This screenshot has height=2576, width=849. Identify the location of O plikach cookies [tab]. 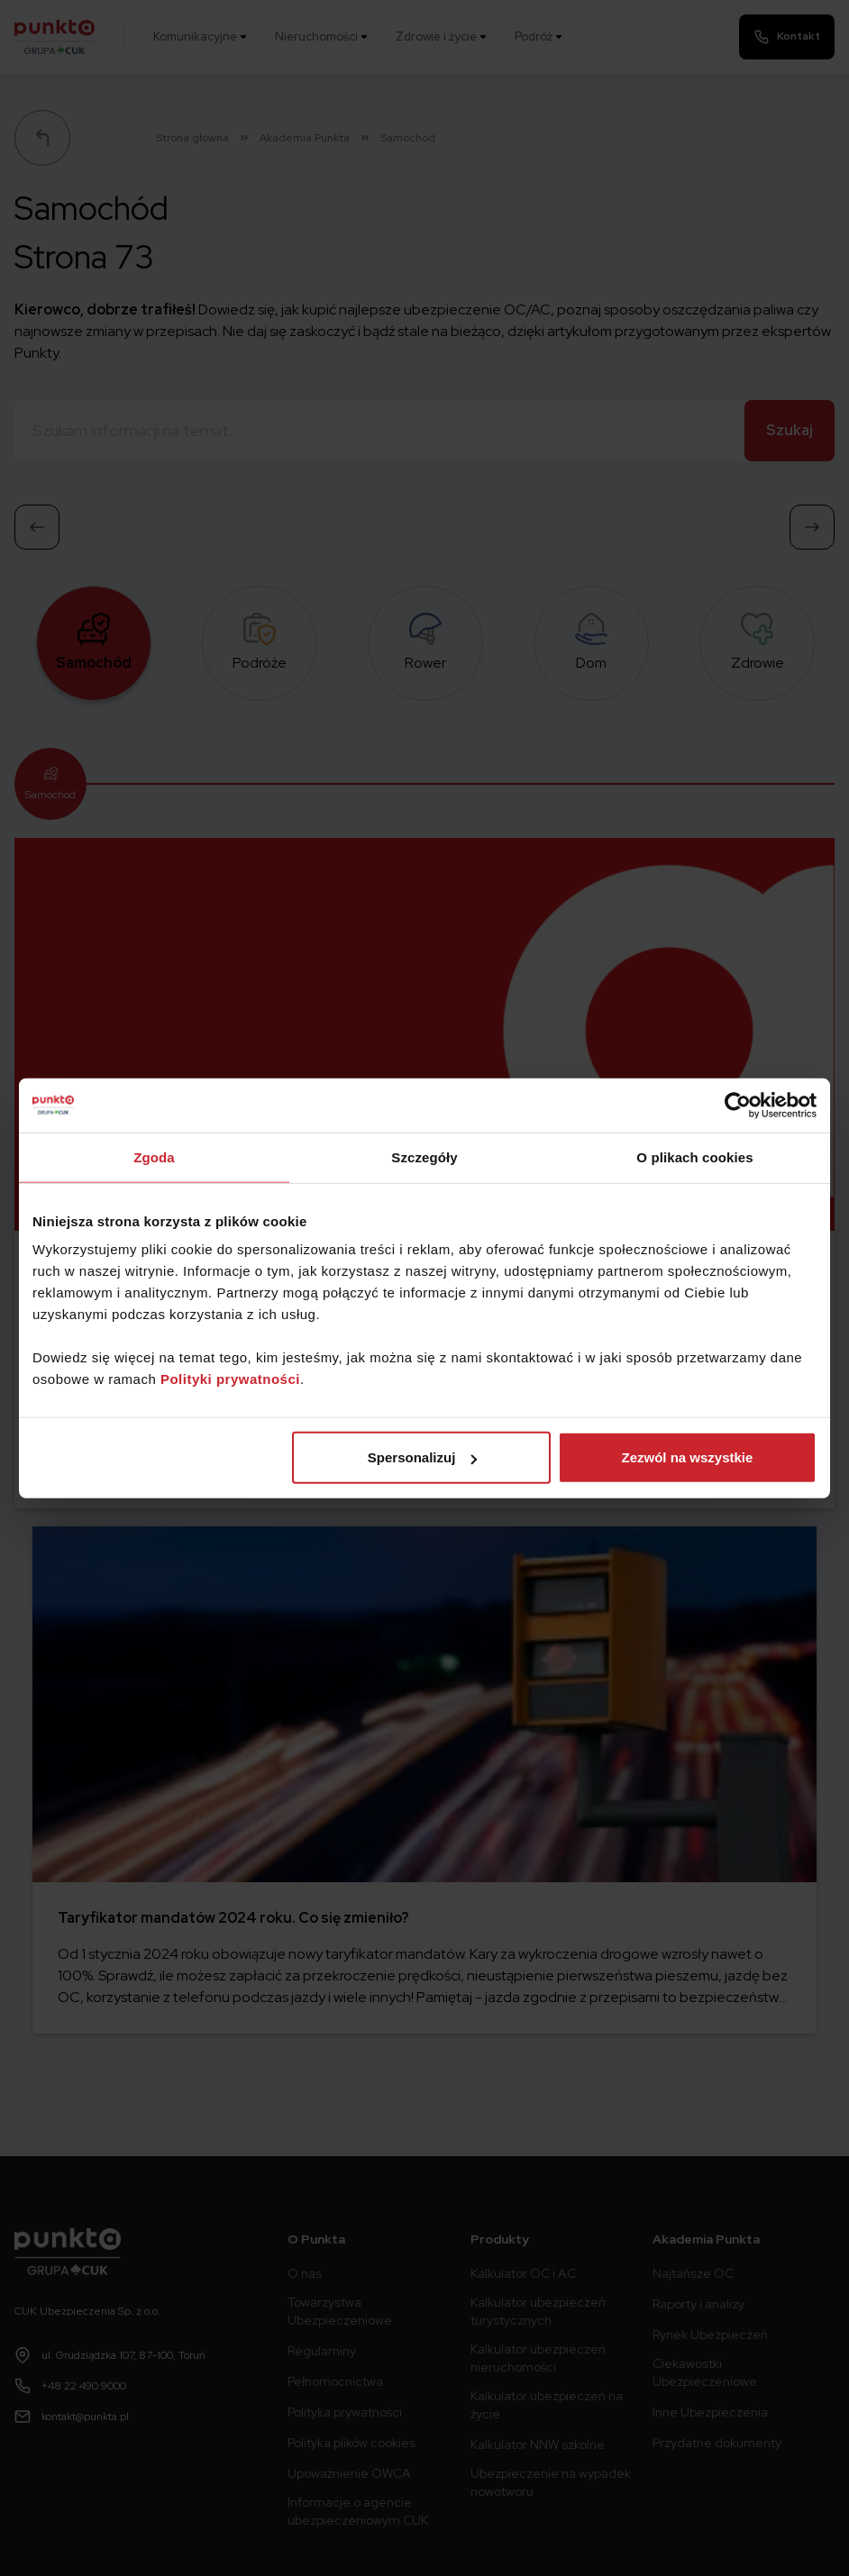
(694, 1156).